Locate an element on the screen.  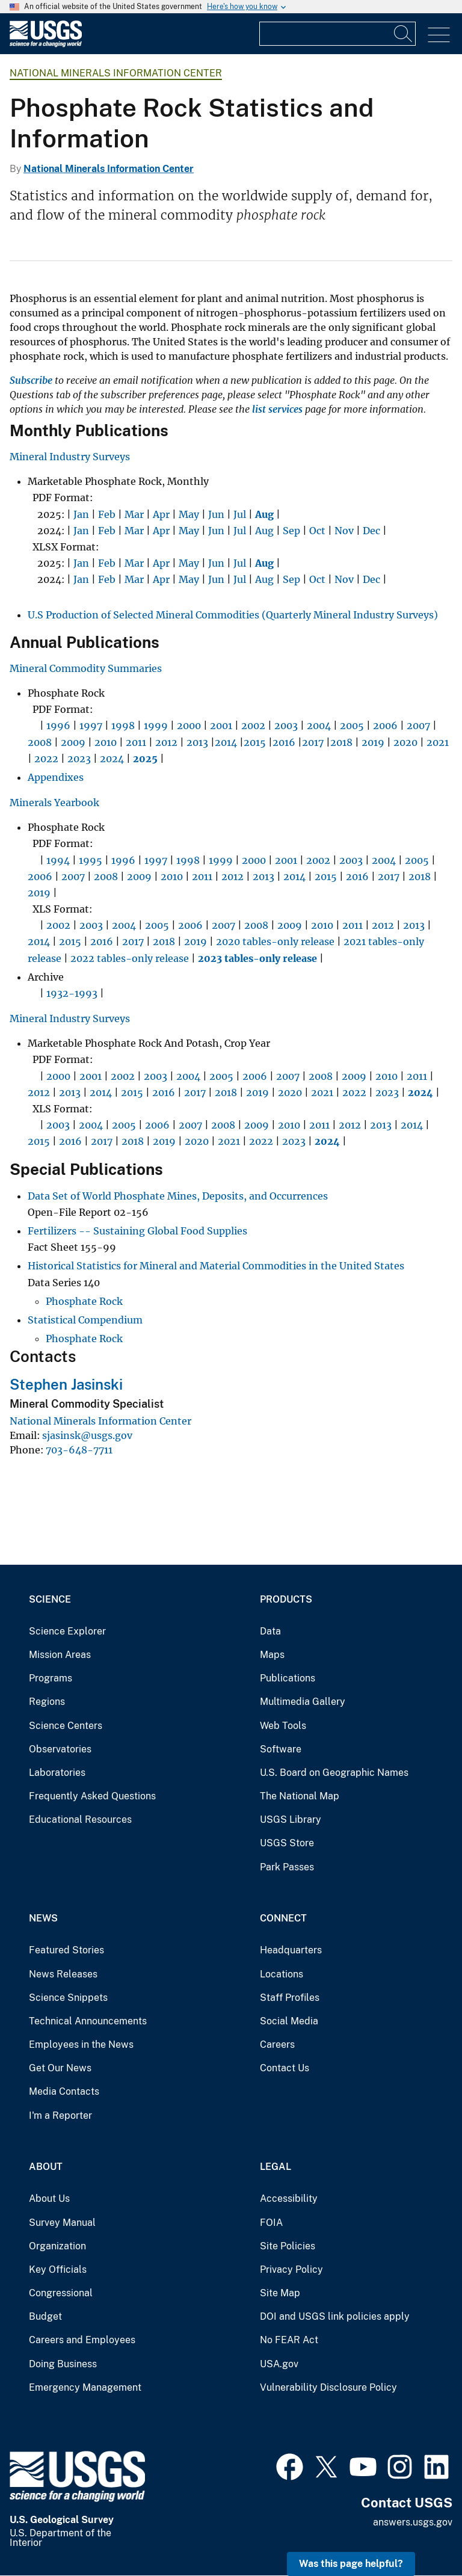
About Us is located at coordinates (49, 2198).